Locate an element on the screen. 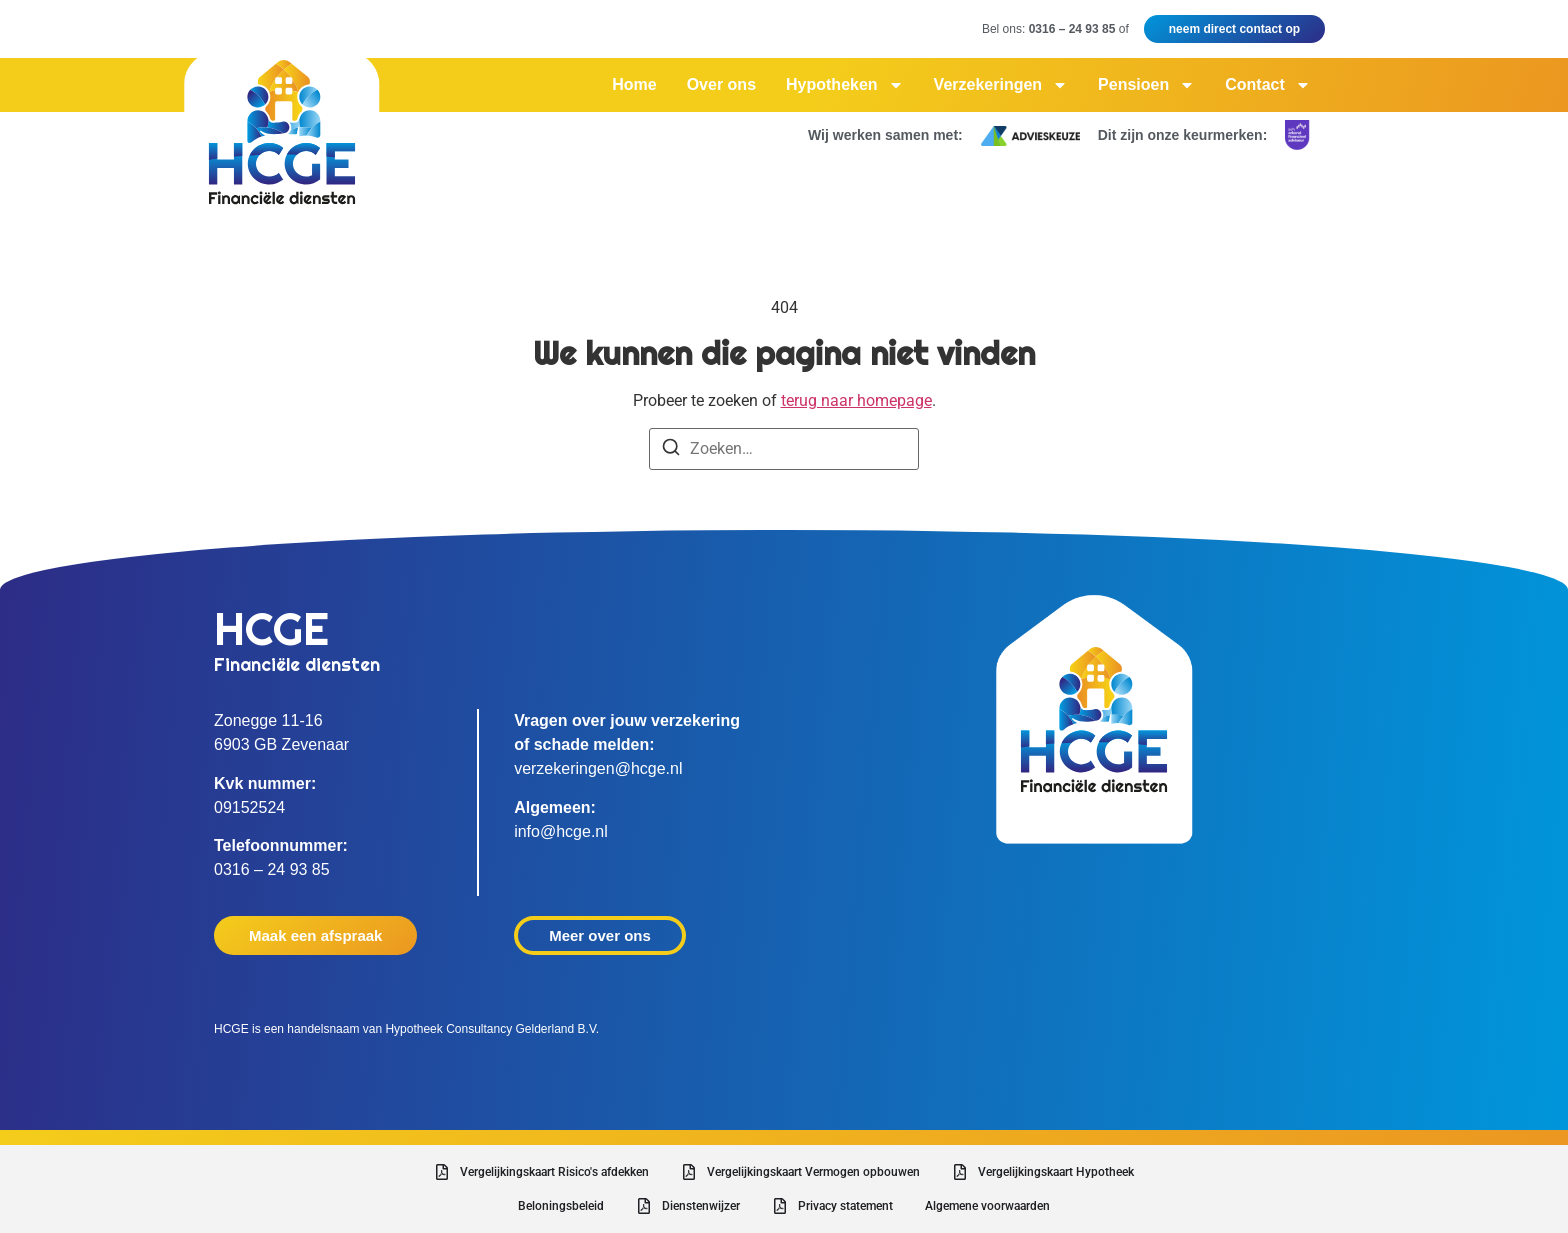  Pensioen is located at coordinates (1146, 85).